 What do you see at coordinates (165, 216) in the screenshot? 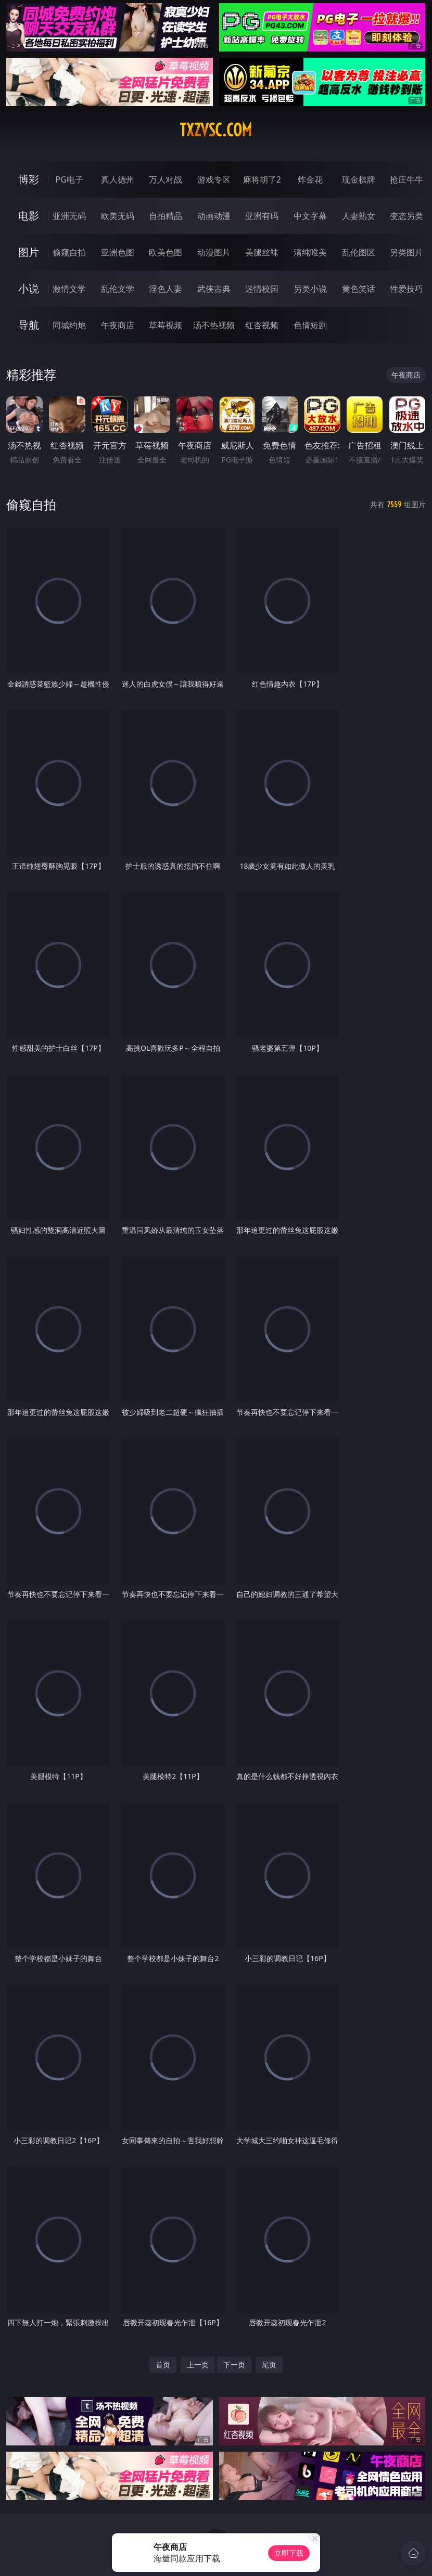
I see `自拍精品` at bounding box center [165, 216].